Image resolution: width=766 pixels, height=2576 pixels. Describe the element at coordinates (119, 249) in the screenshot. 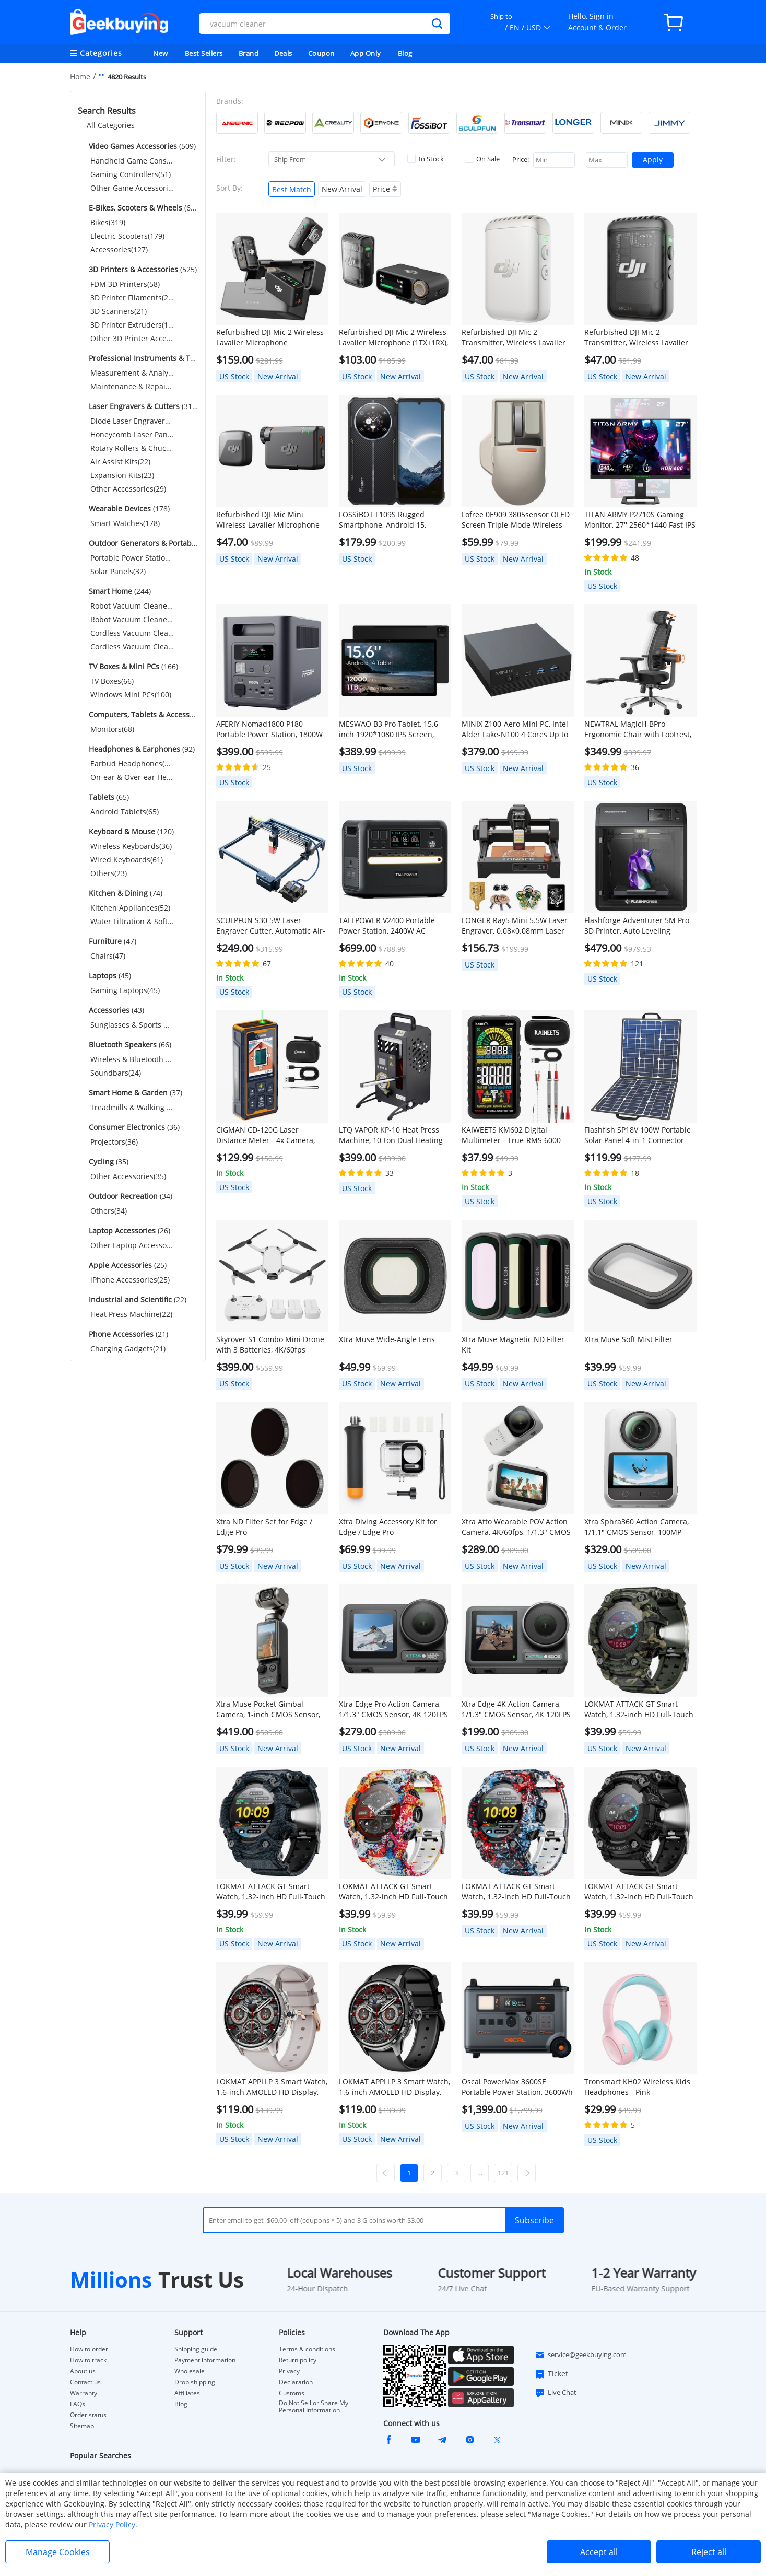

I see `Accessories(127)` at that location.